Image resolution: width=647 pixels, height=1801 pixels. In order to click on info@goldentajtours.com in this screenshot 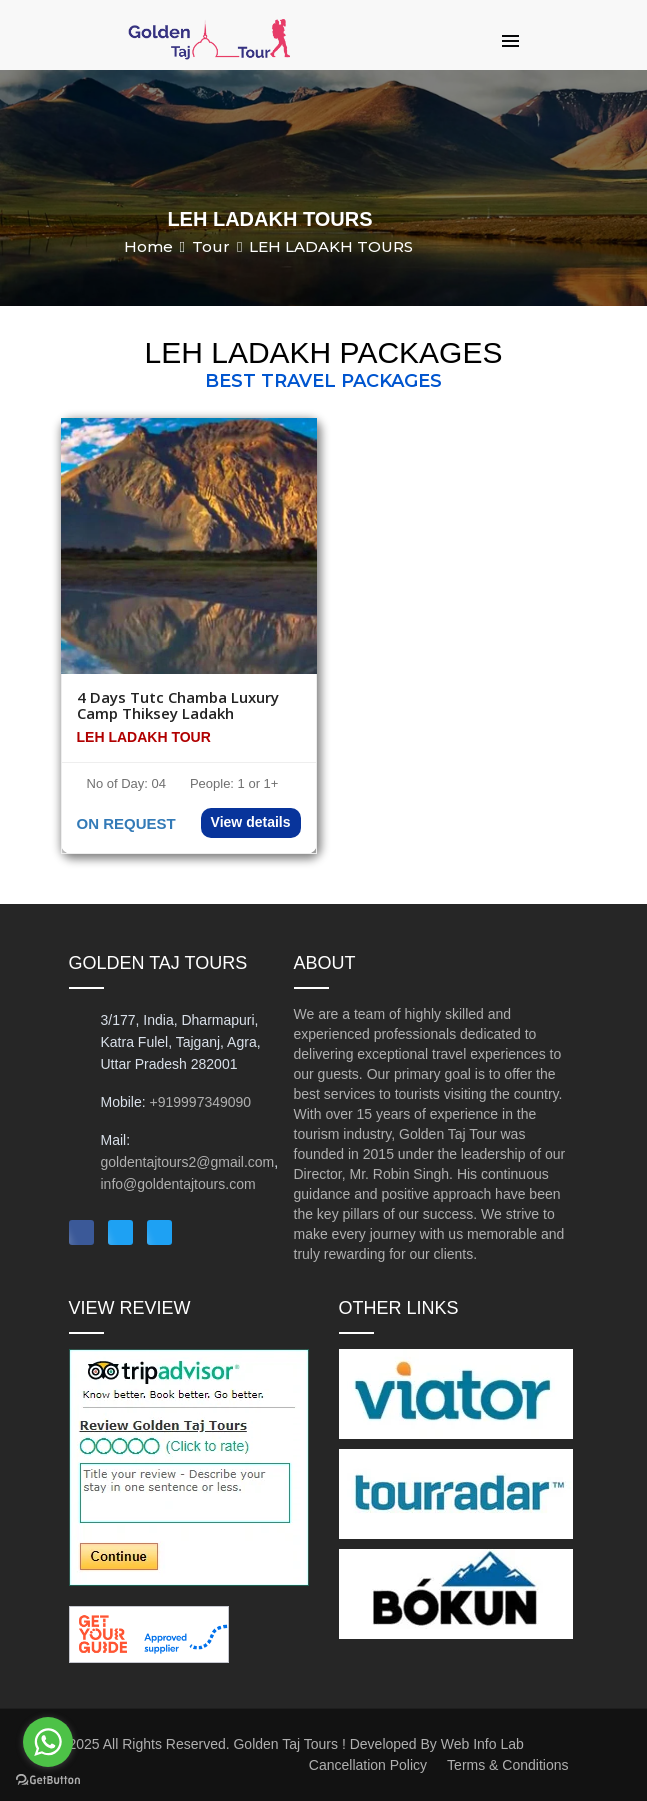, I will do `click(178, 1184)`.